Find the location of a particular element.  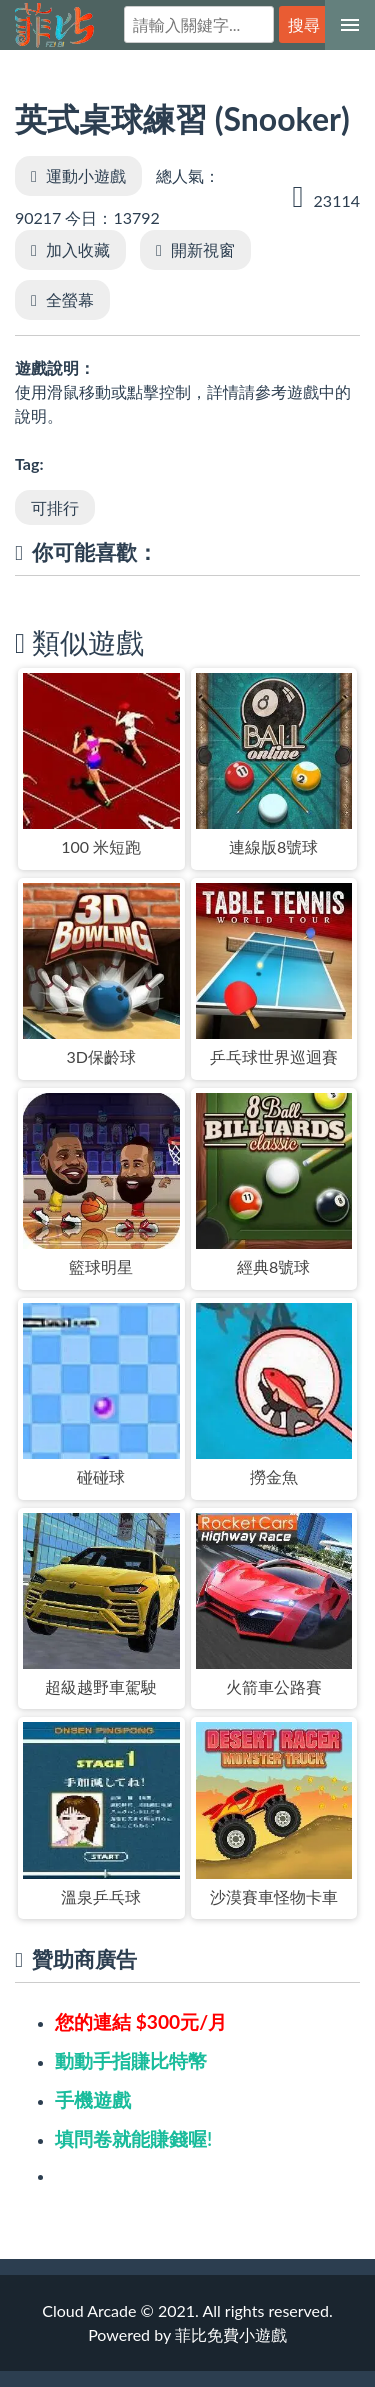

[選單] is located at coordinates (350, 25).